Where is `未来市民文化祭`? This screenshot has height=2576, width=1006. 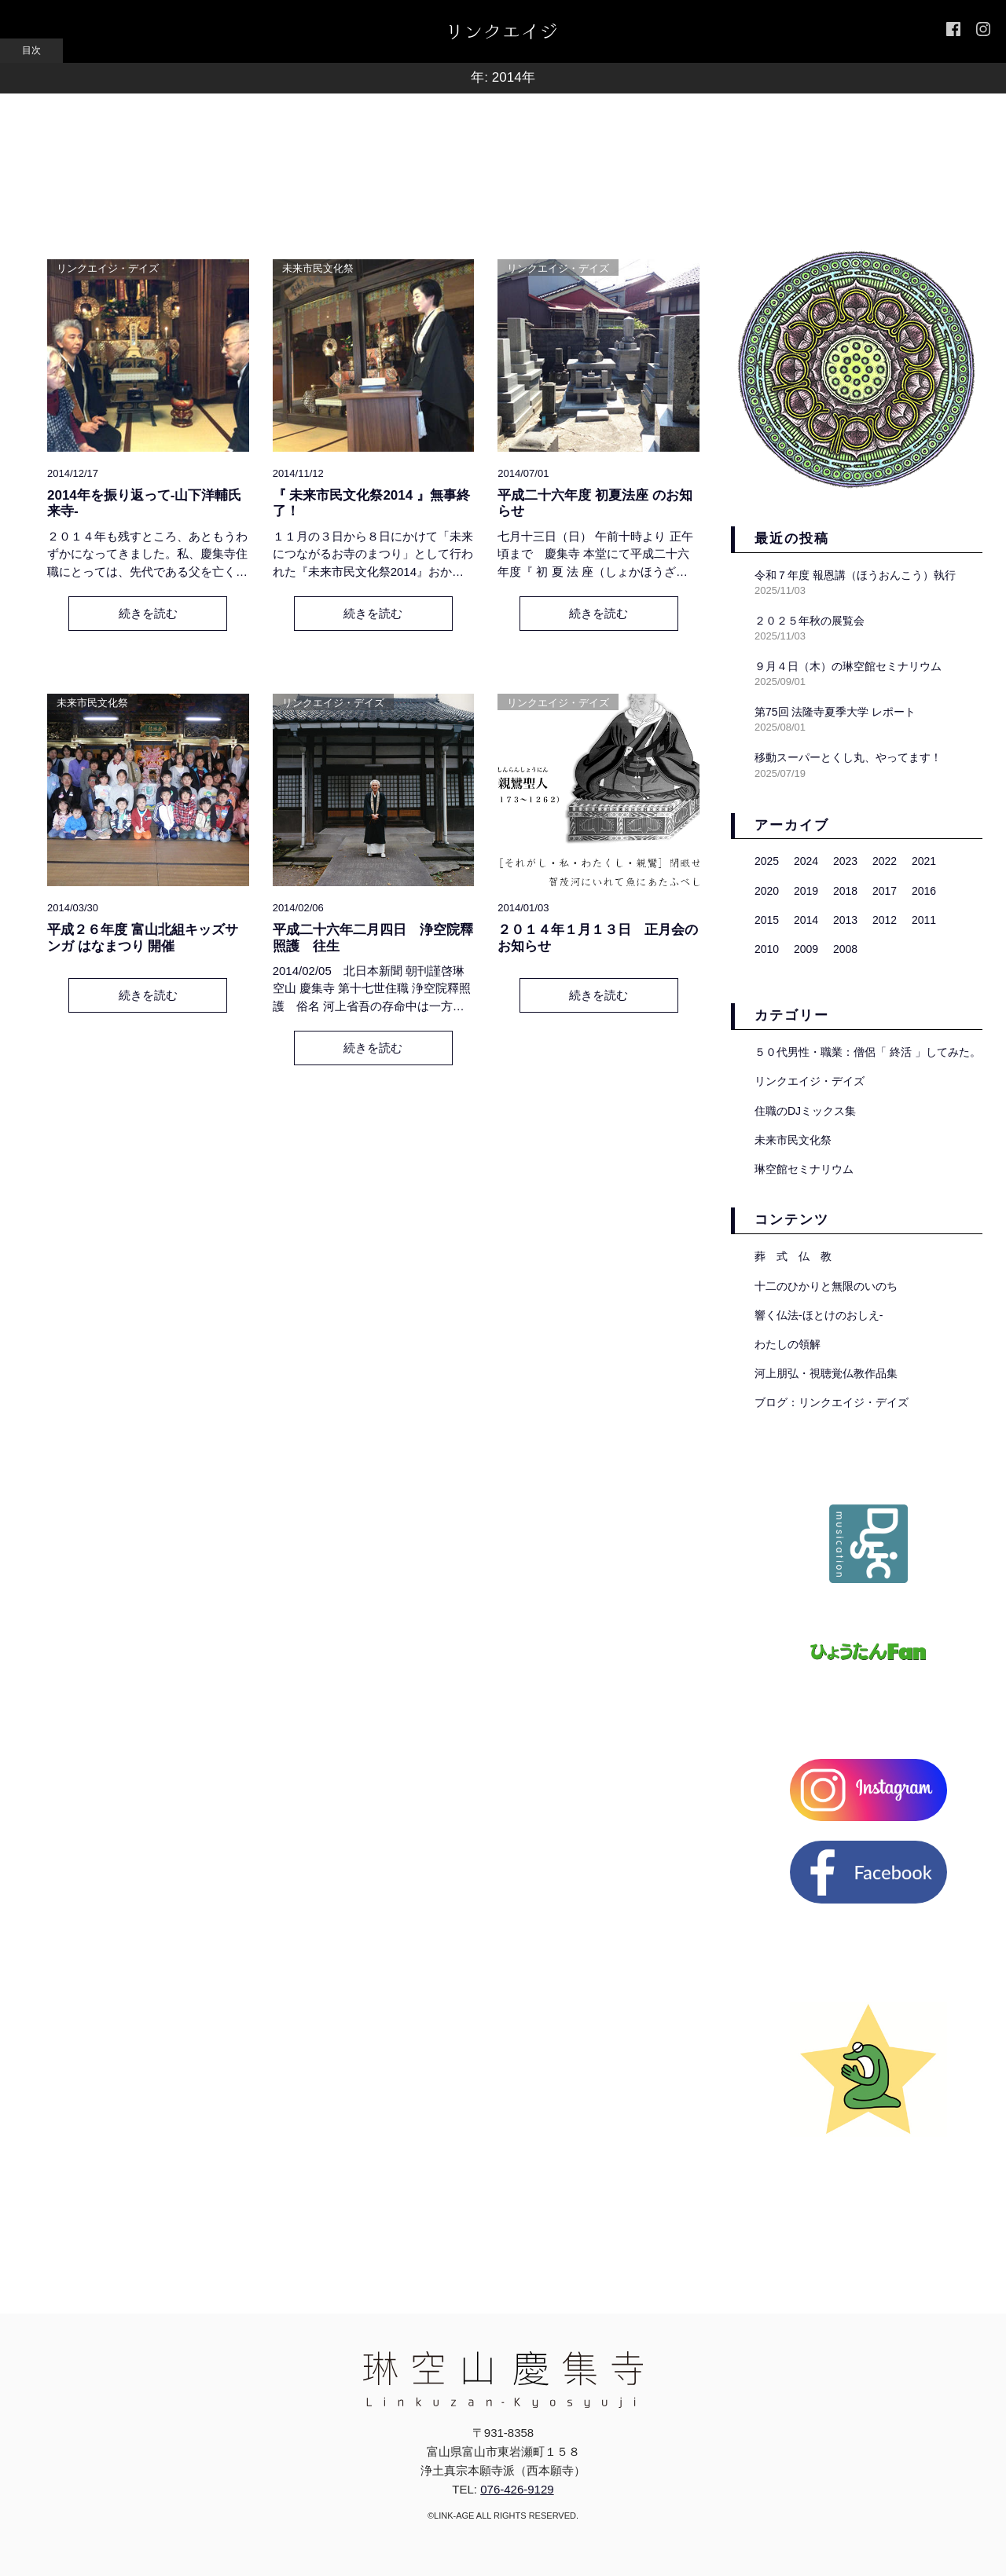 未来市民文化祭 is located at coordinates (318, 268).